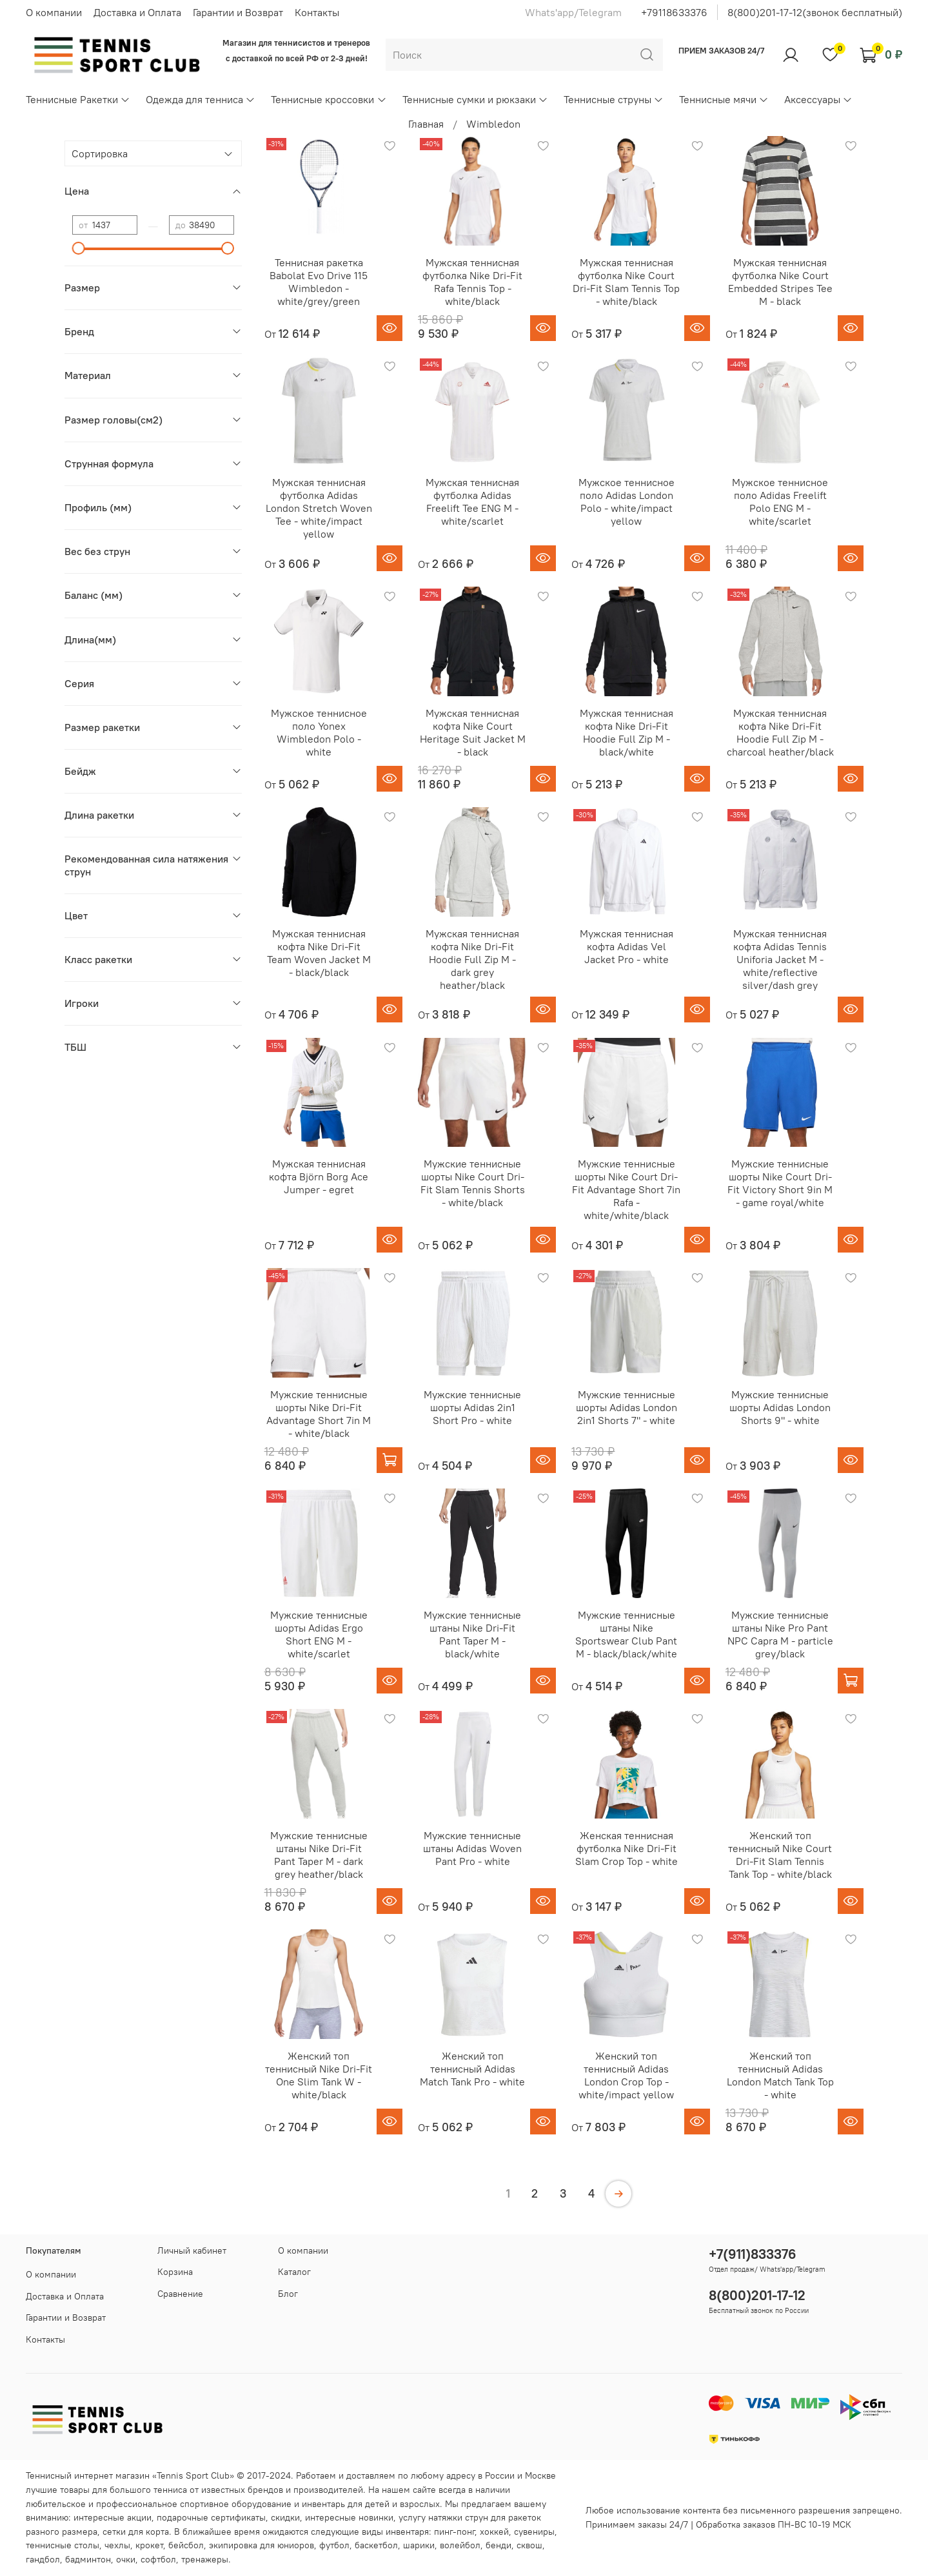  I want to click on Главная, so click(426, 123).